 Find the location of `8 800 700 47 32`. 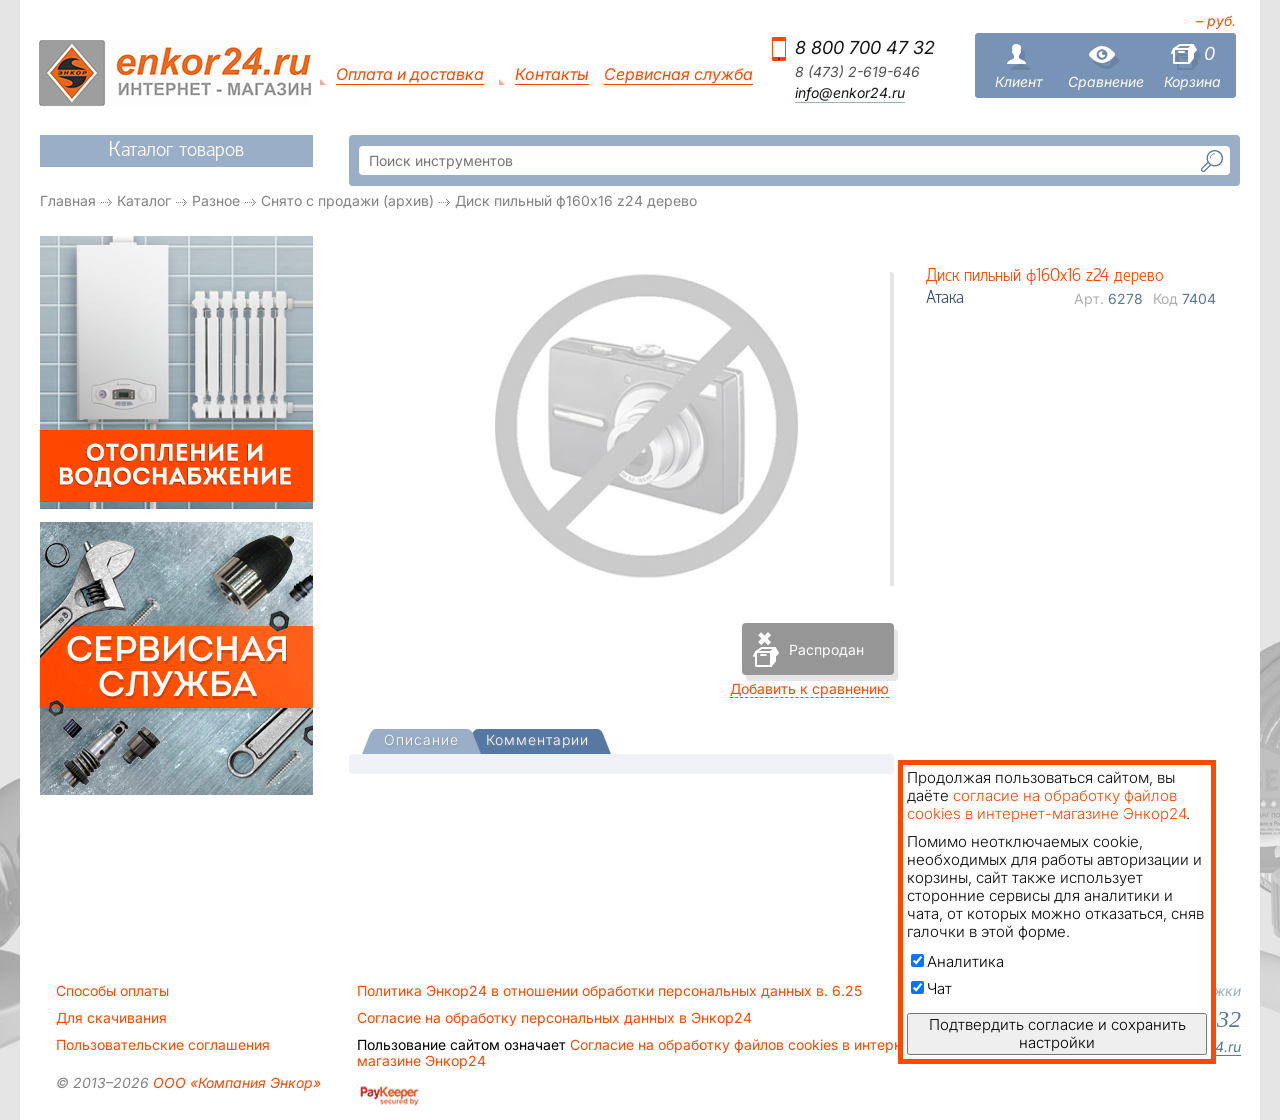

8 800 700 47 32 is located at coordinates (865, 47).